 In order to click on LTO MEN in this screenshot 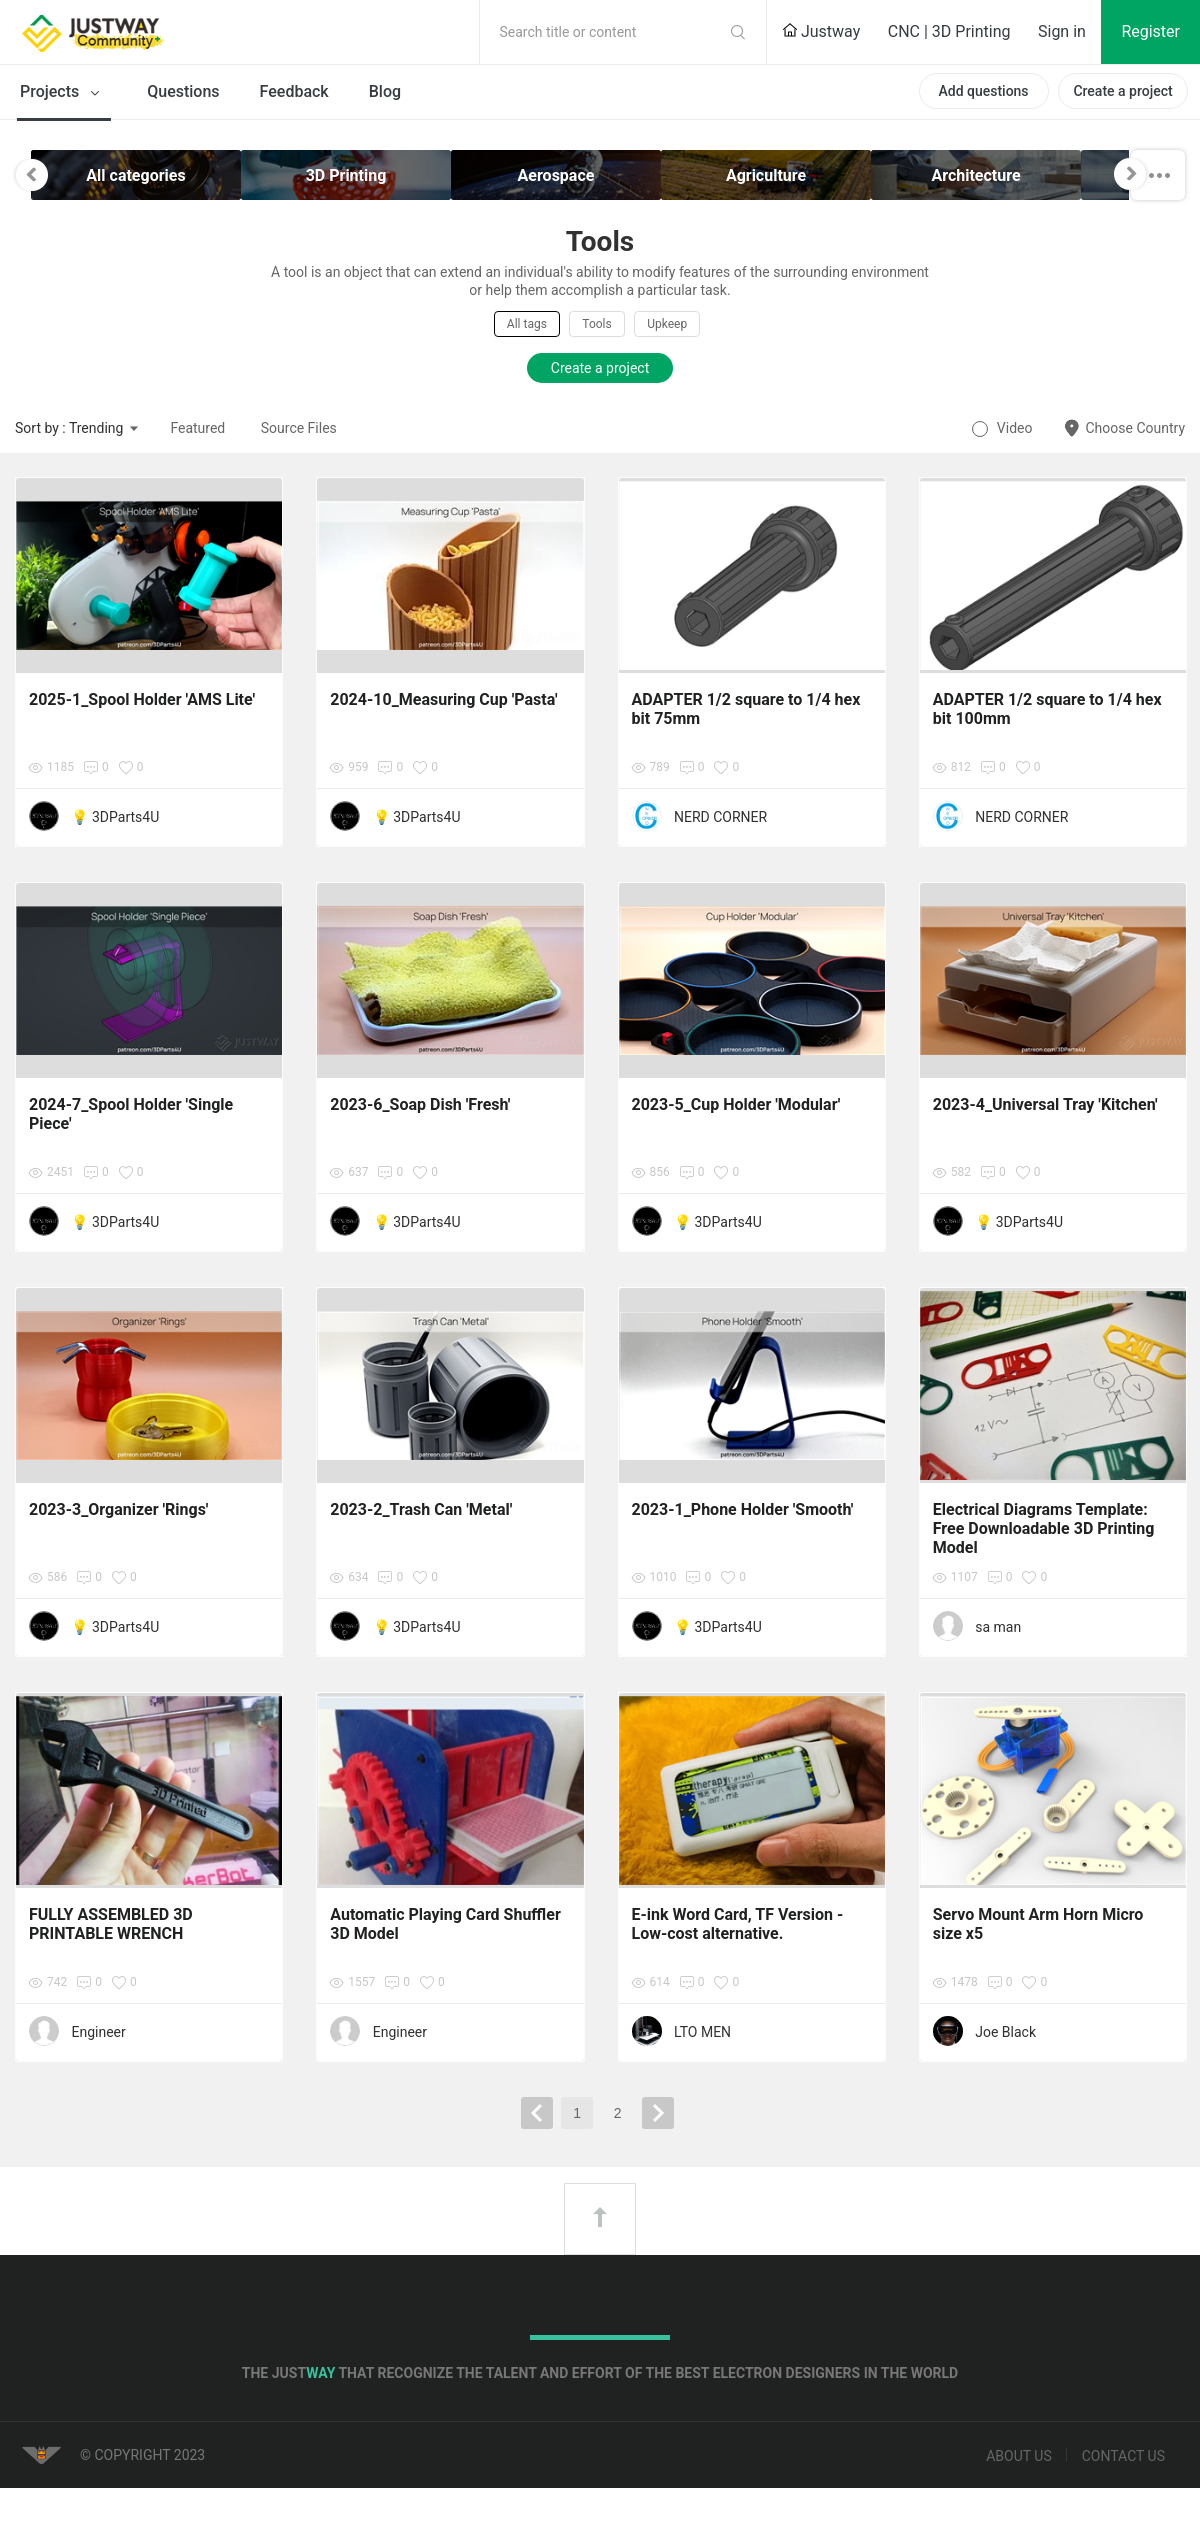, I will do `click(702, 2032)`.